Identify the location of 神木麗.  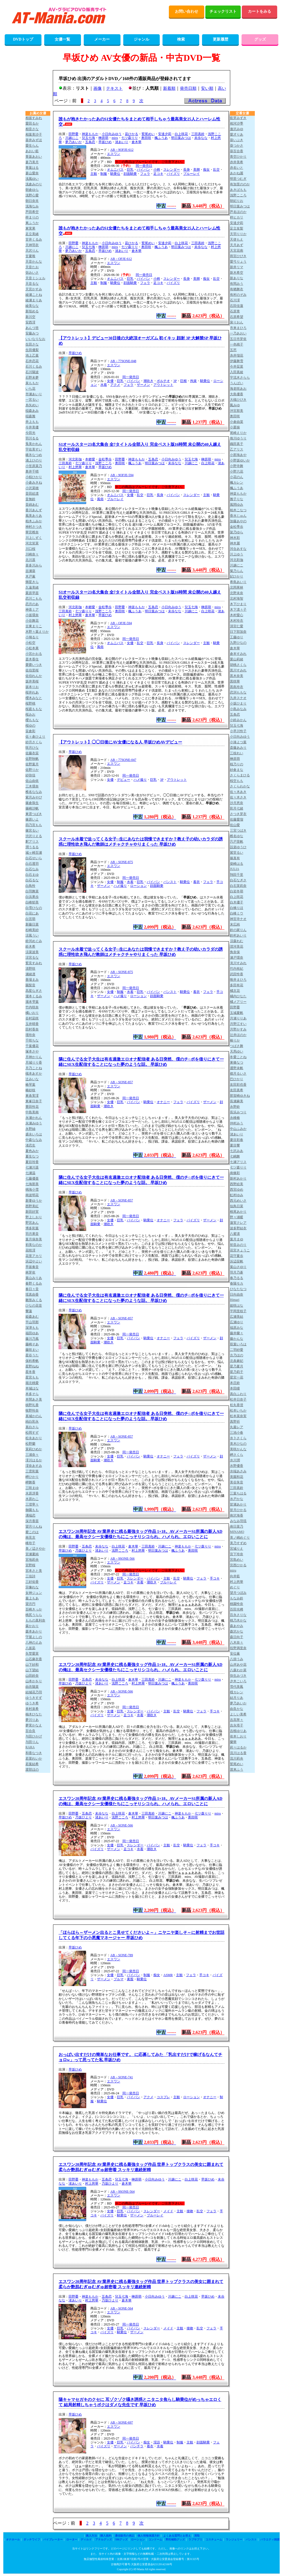
(235, 543).